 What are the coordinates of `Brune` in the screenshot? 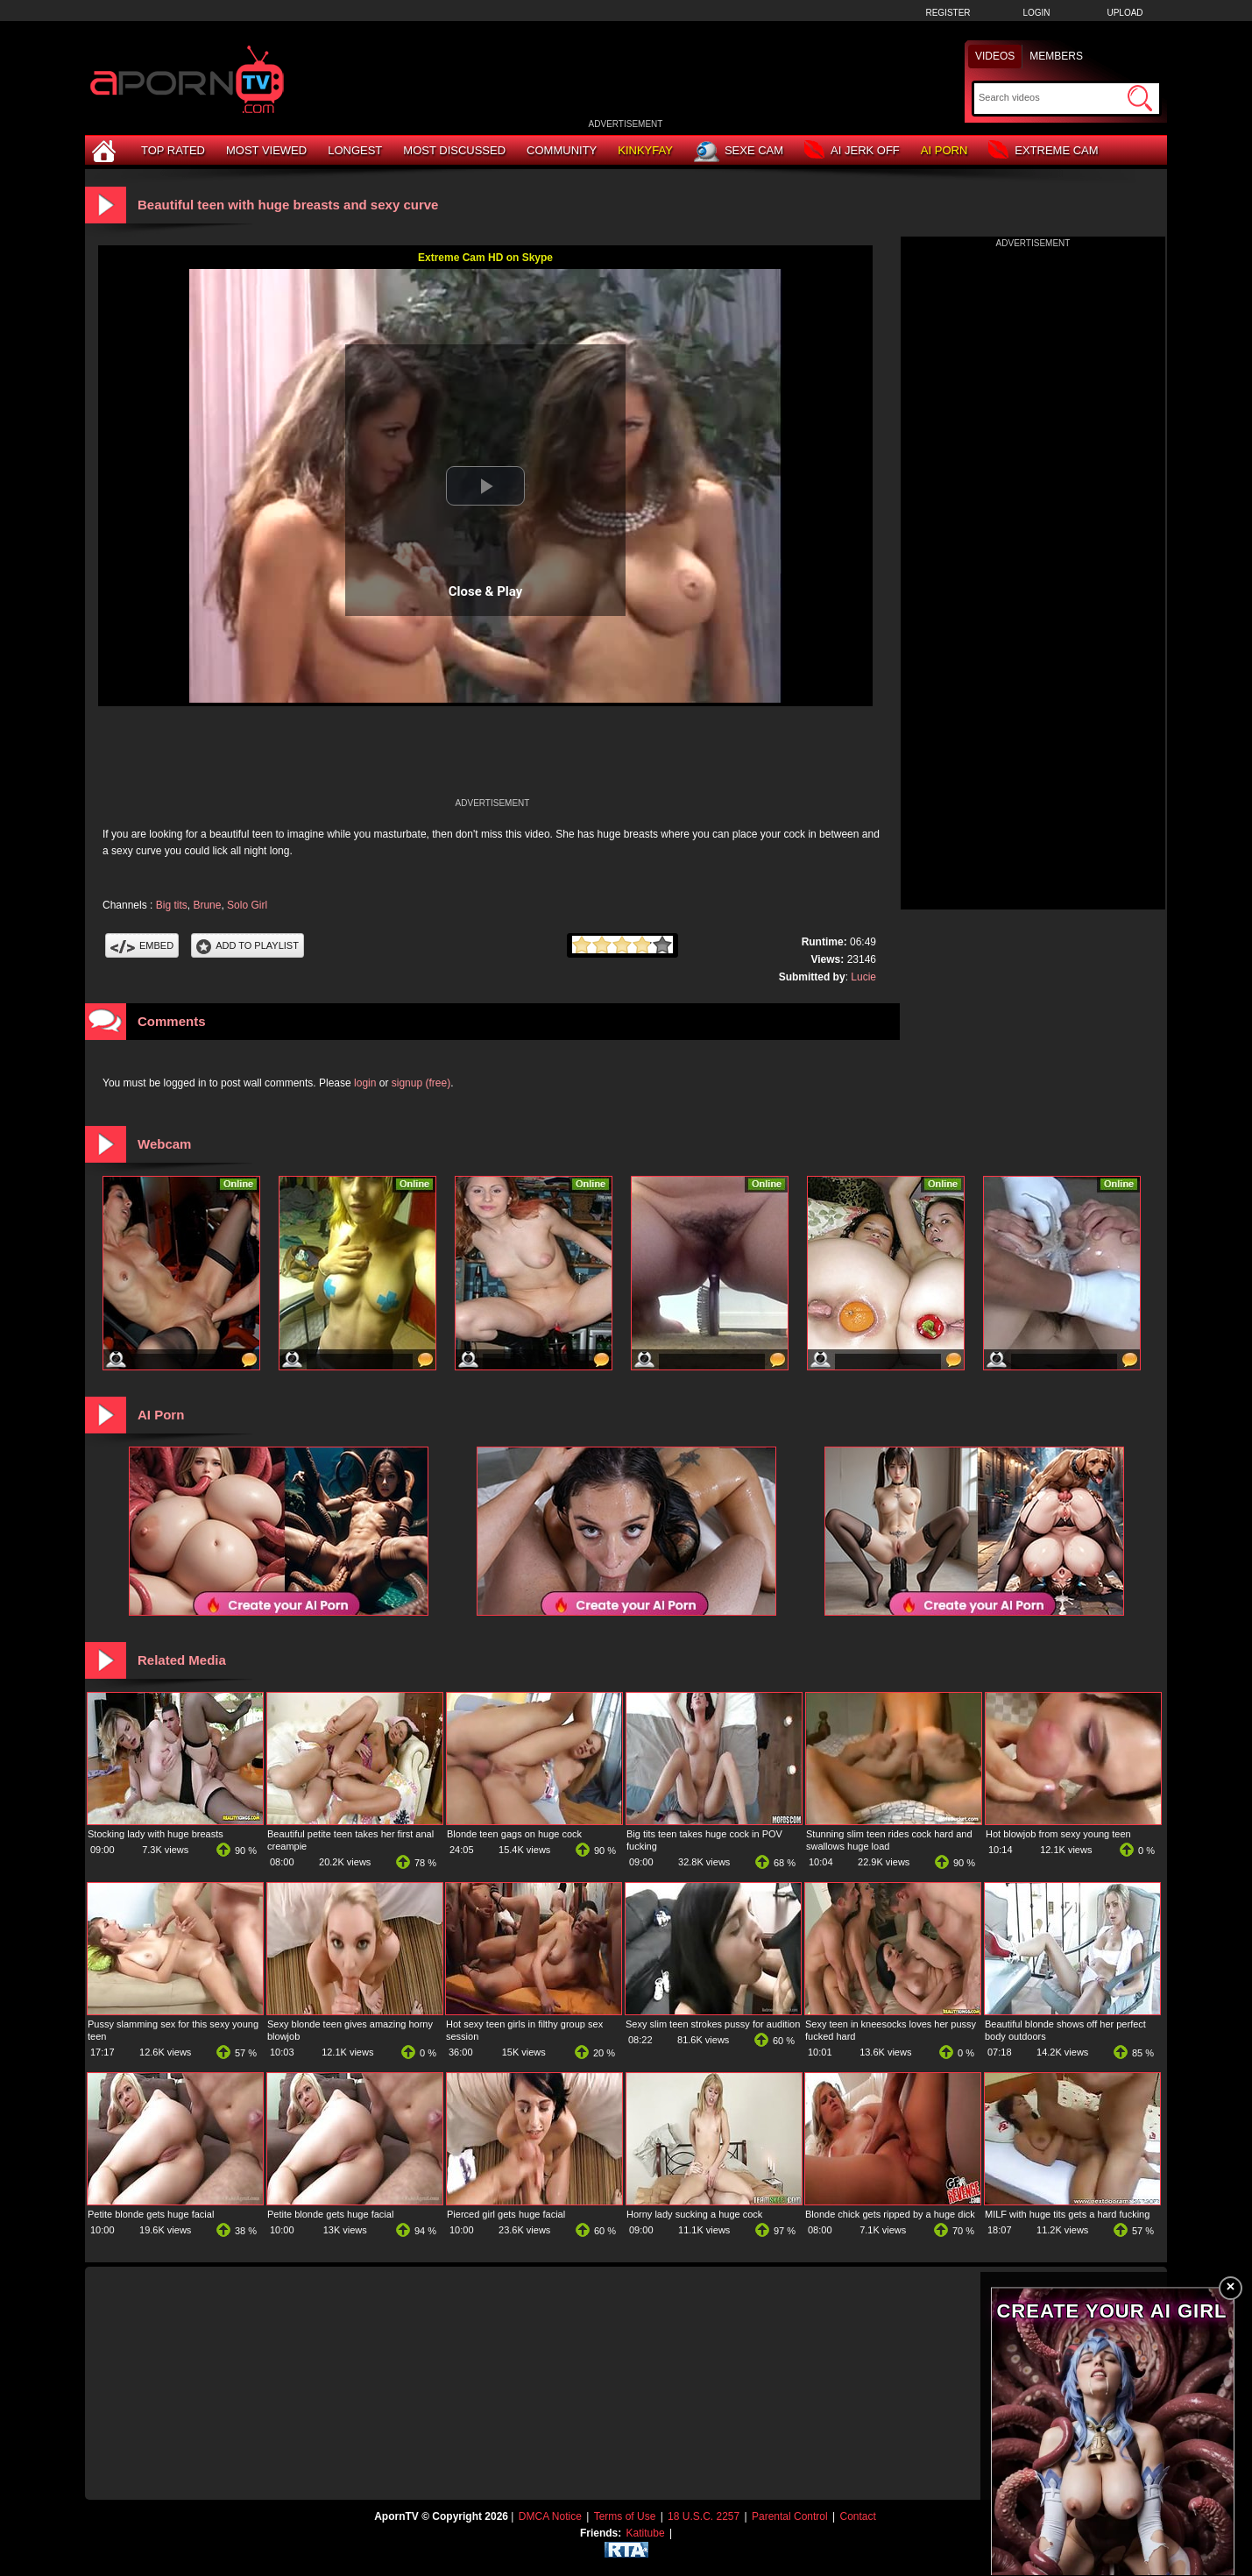 It's located at (207, 905).